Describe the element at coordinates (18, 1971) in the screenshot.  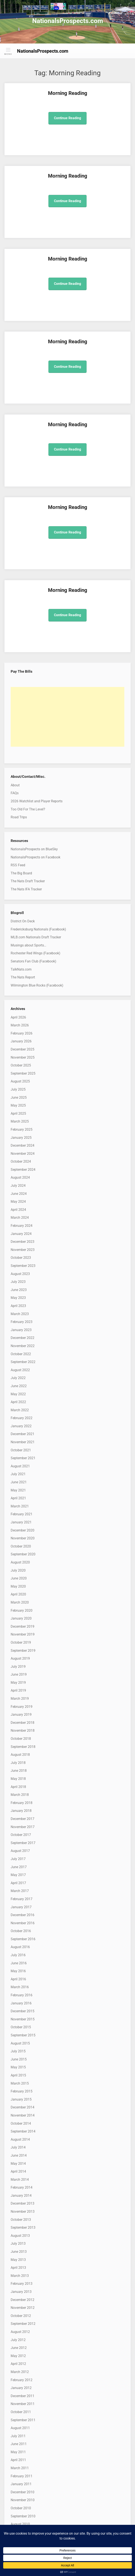
I see `May 2016` at that location.